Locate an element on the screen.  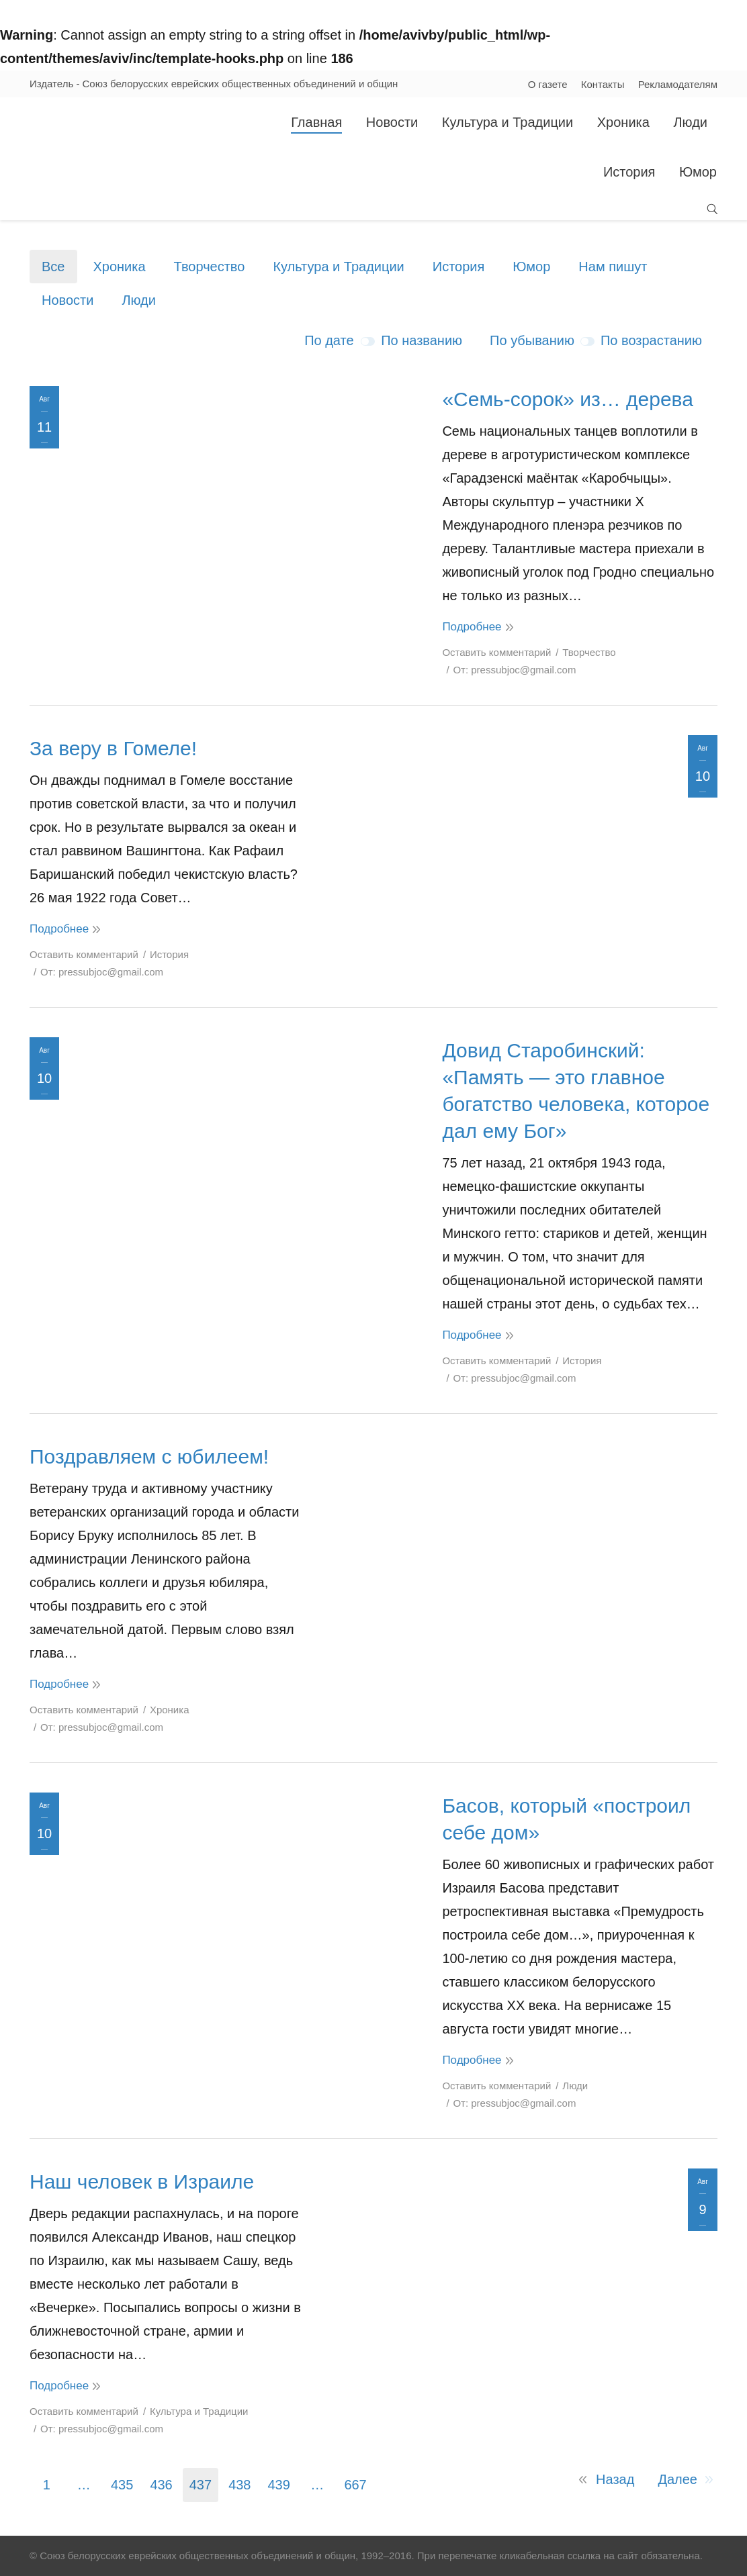
436 is located at coordinates (161, 2484).